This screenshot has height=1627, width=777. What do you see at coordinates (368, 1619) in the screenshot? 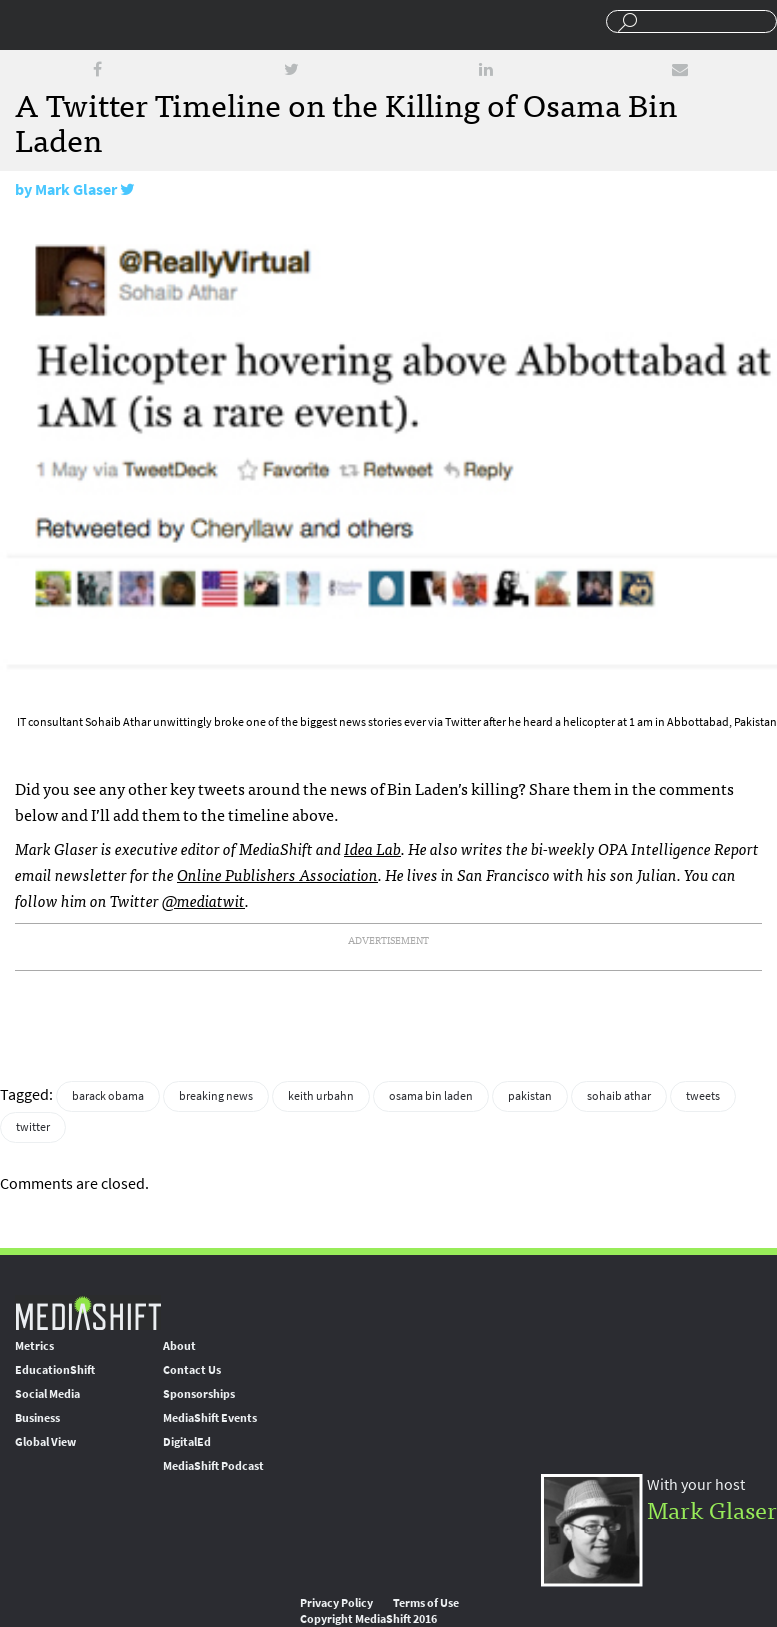
I see `Copyright MediaShift 2016` at bounding box center [368, 1619].